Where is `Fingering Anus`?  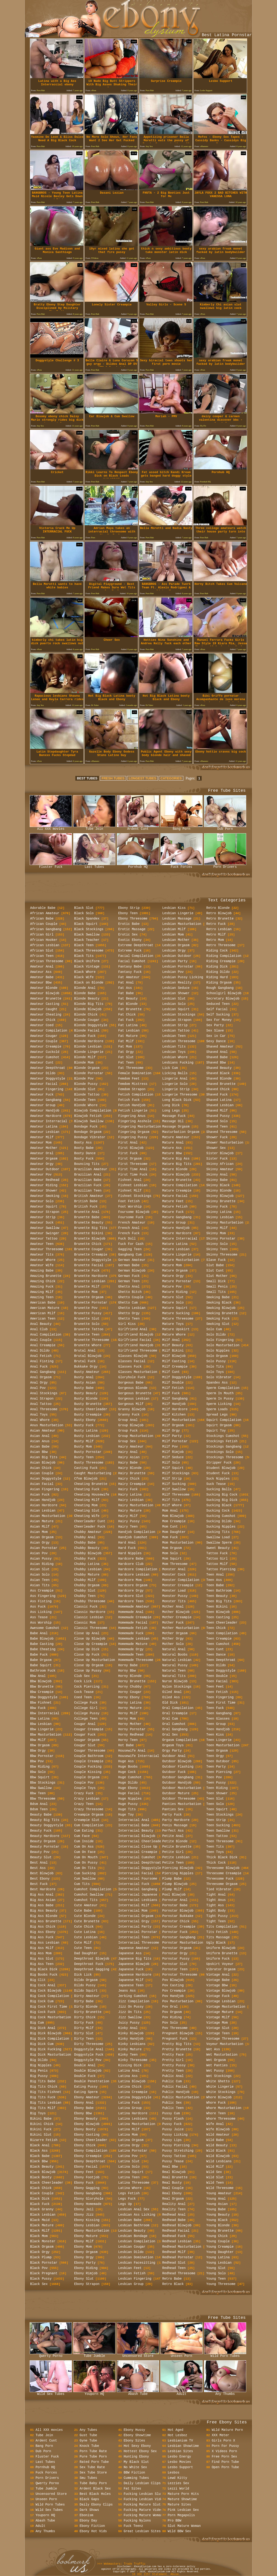
Fingering Anus is located at coordinates (132, 1116).